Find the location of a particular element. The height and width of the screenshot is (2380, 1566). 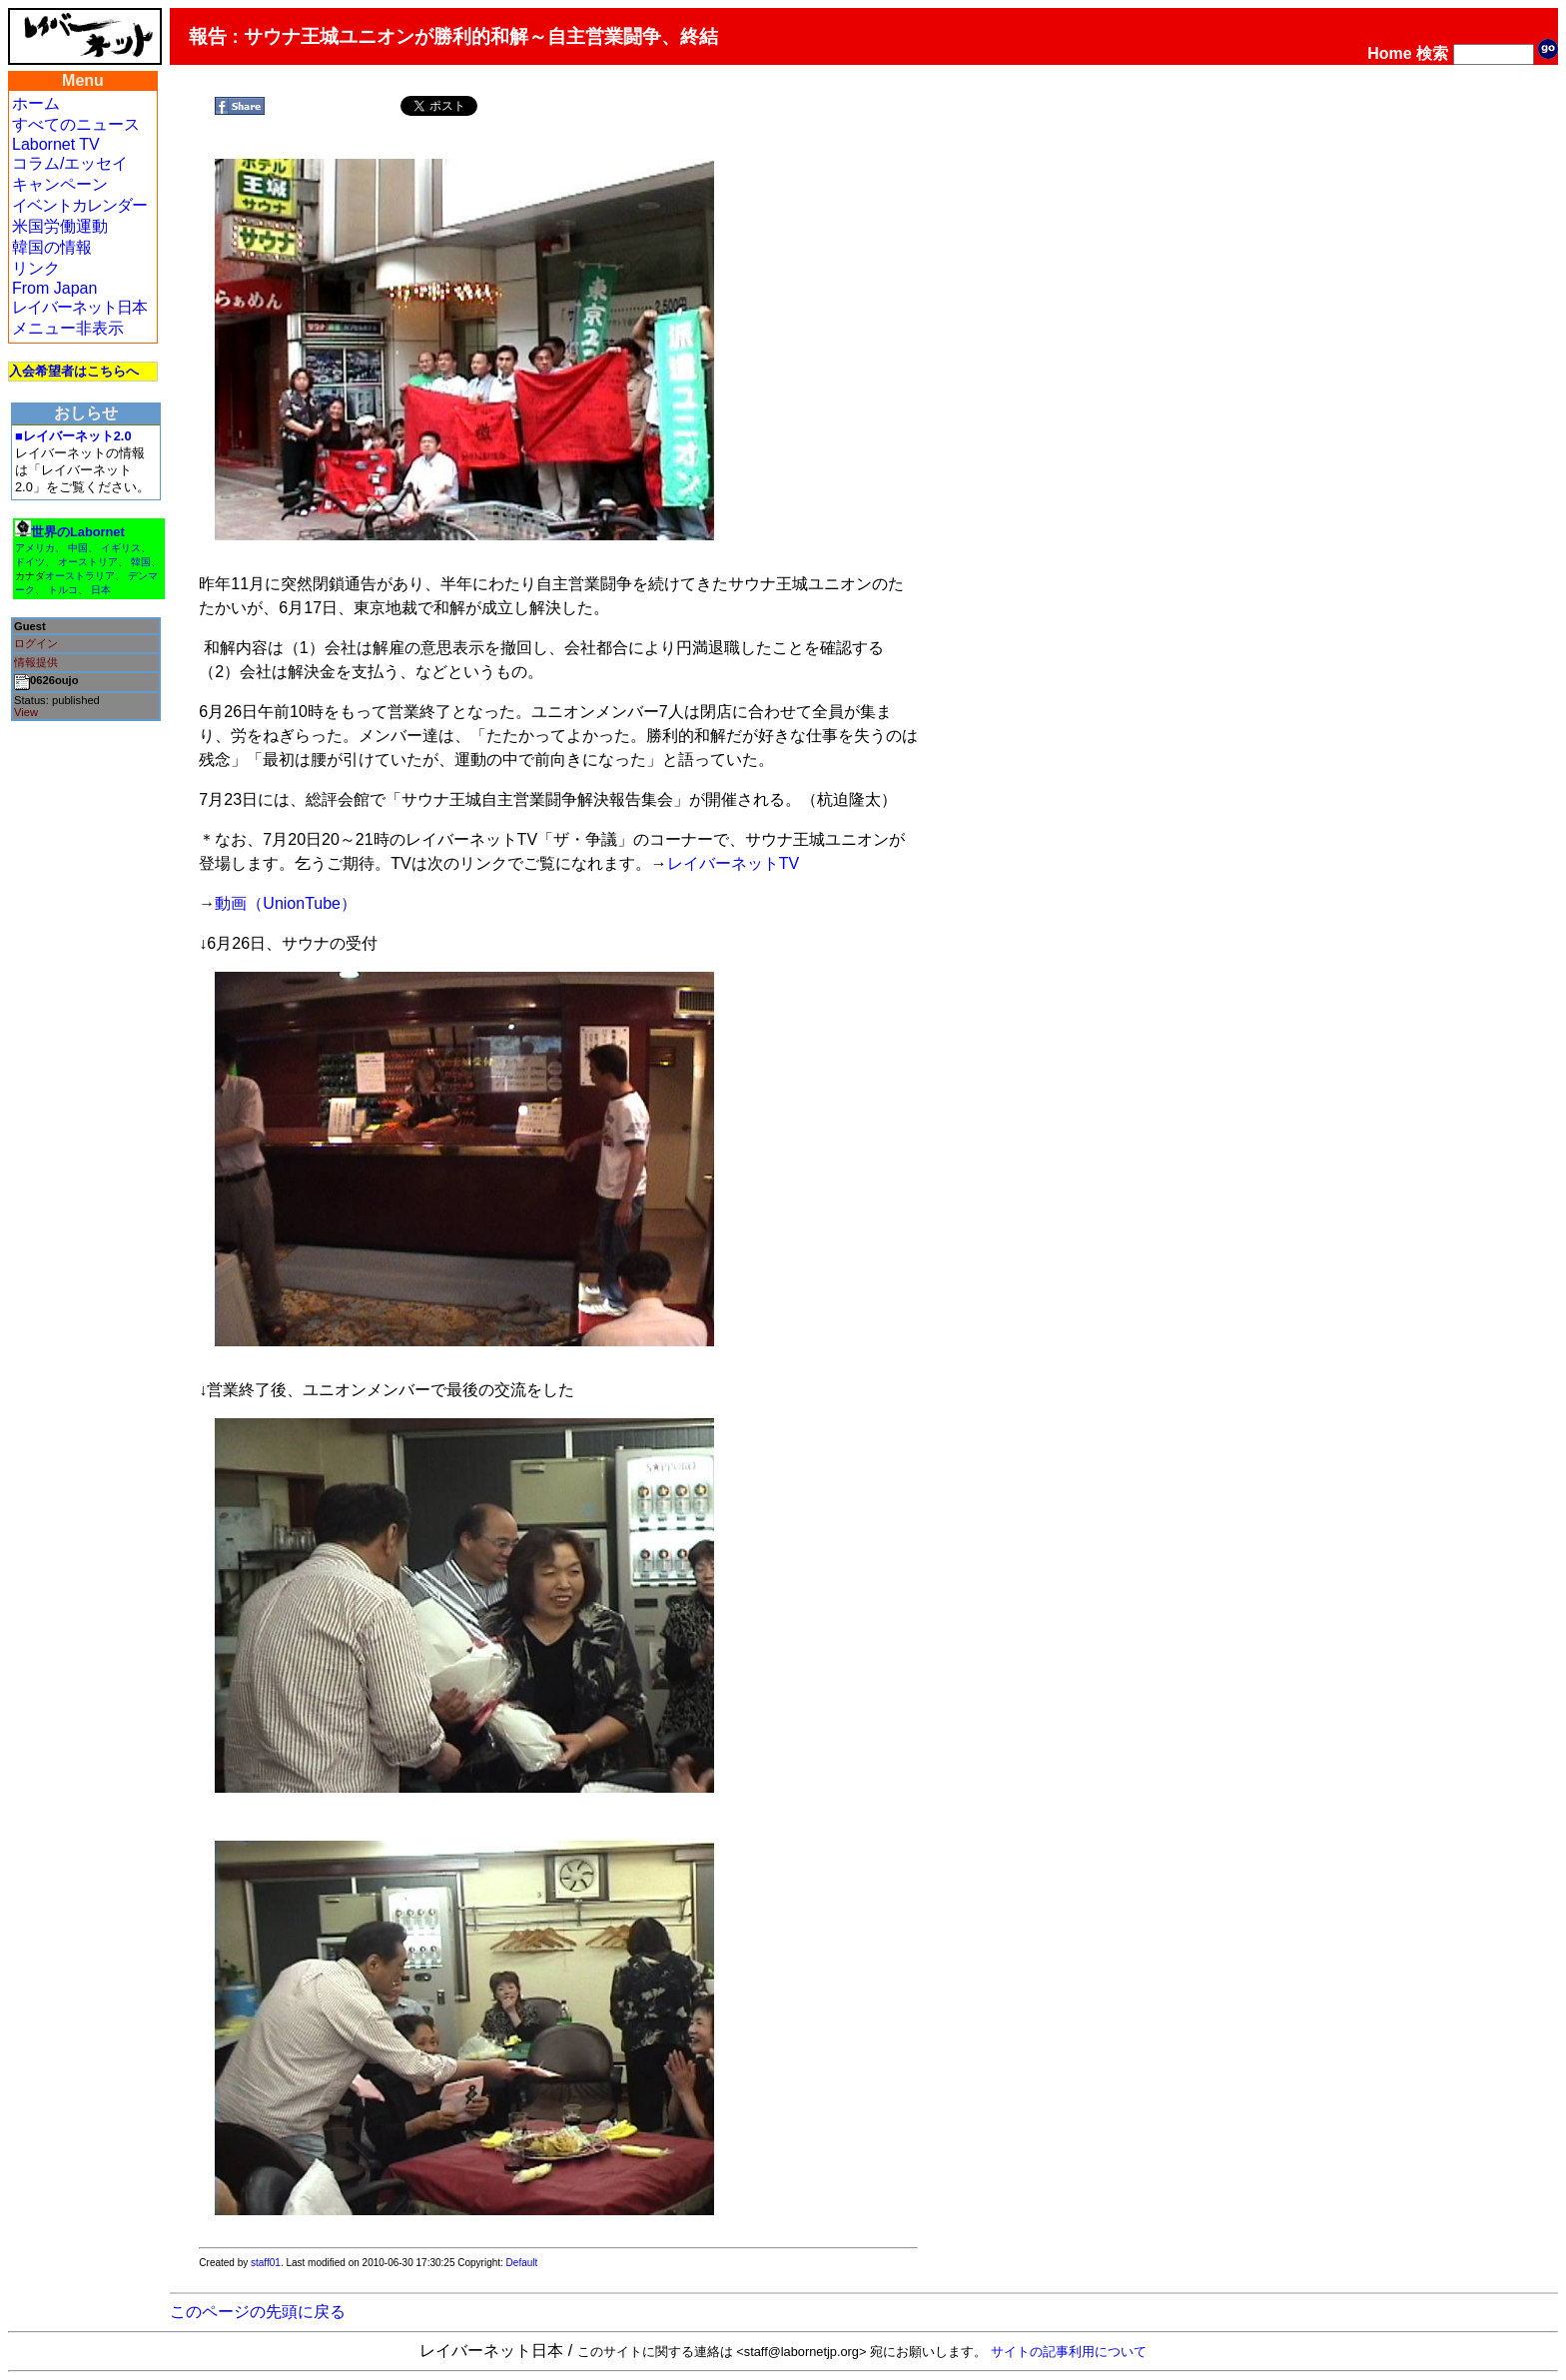

Default is located at coordinates (522, 2262).